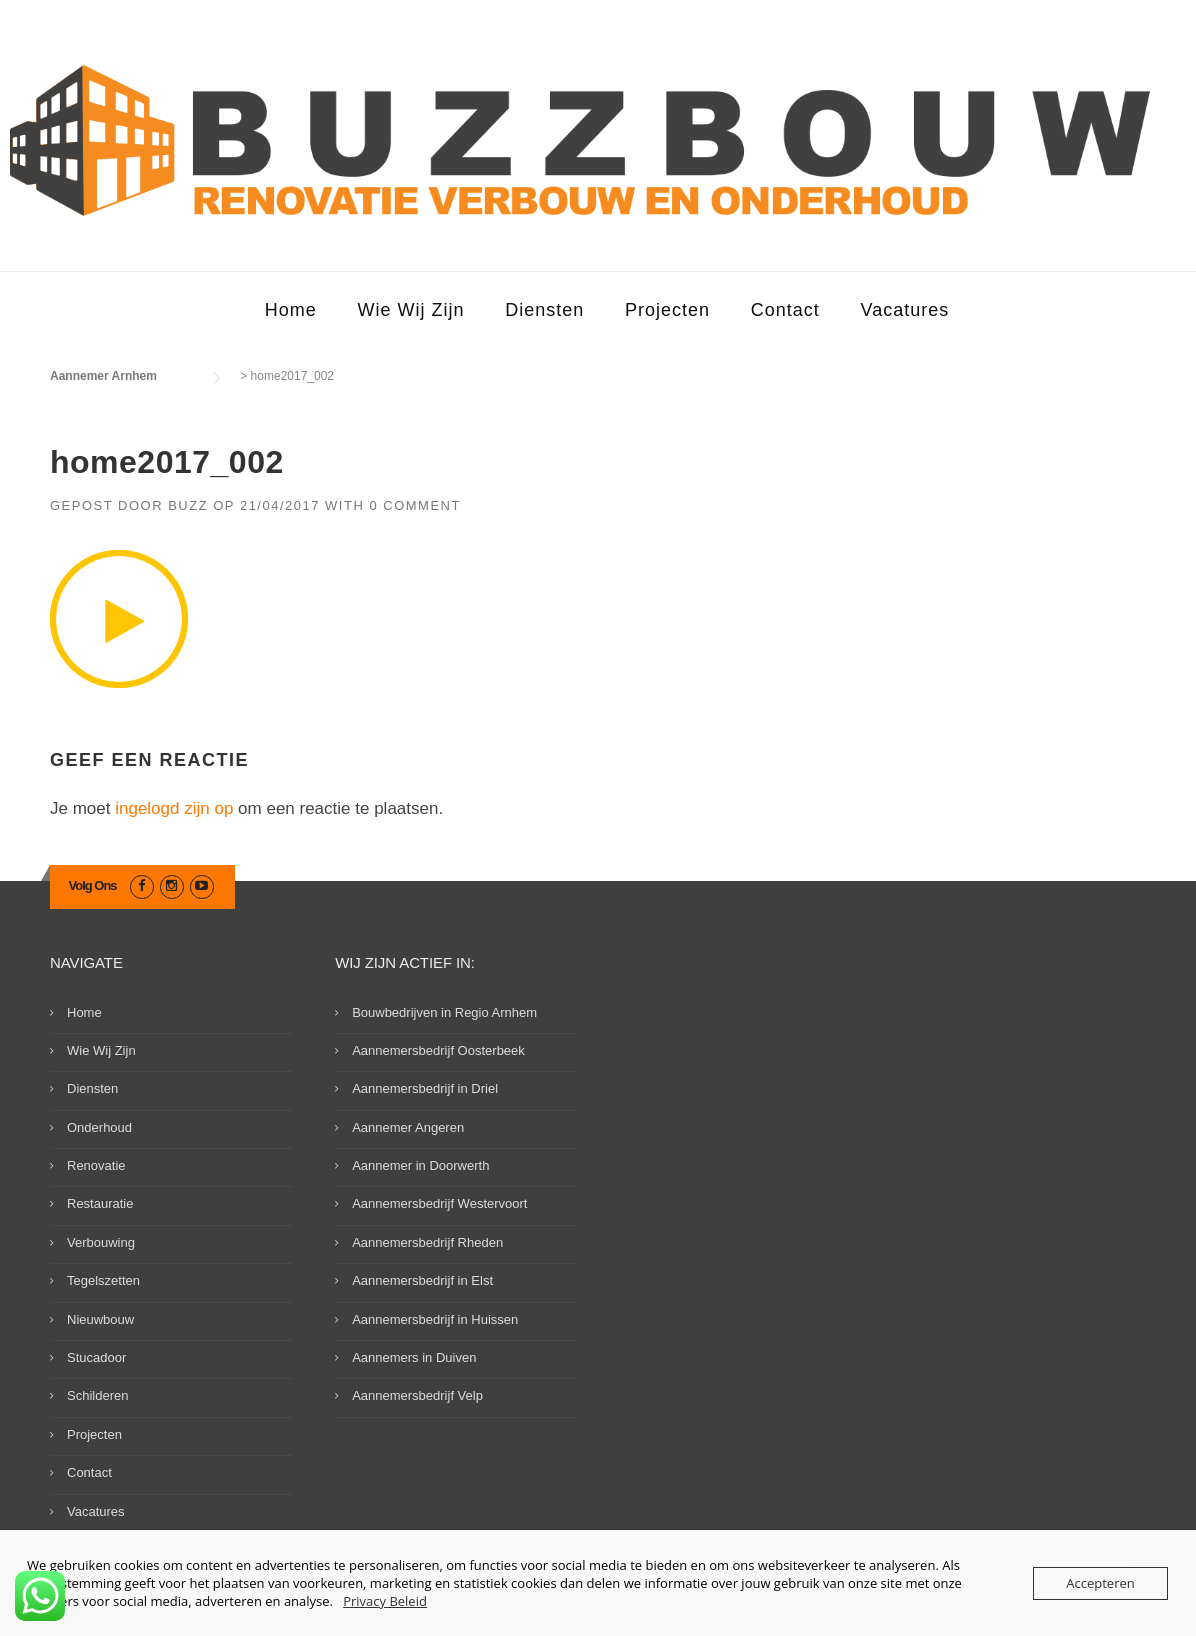  What do you see at coordinates (385, 1601) in the screenshot?
I see `Privacy Beleid` at bounding box center [385, 1601].